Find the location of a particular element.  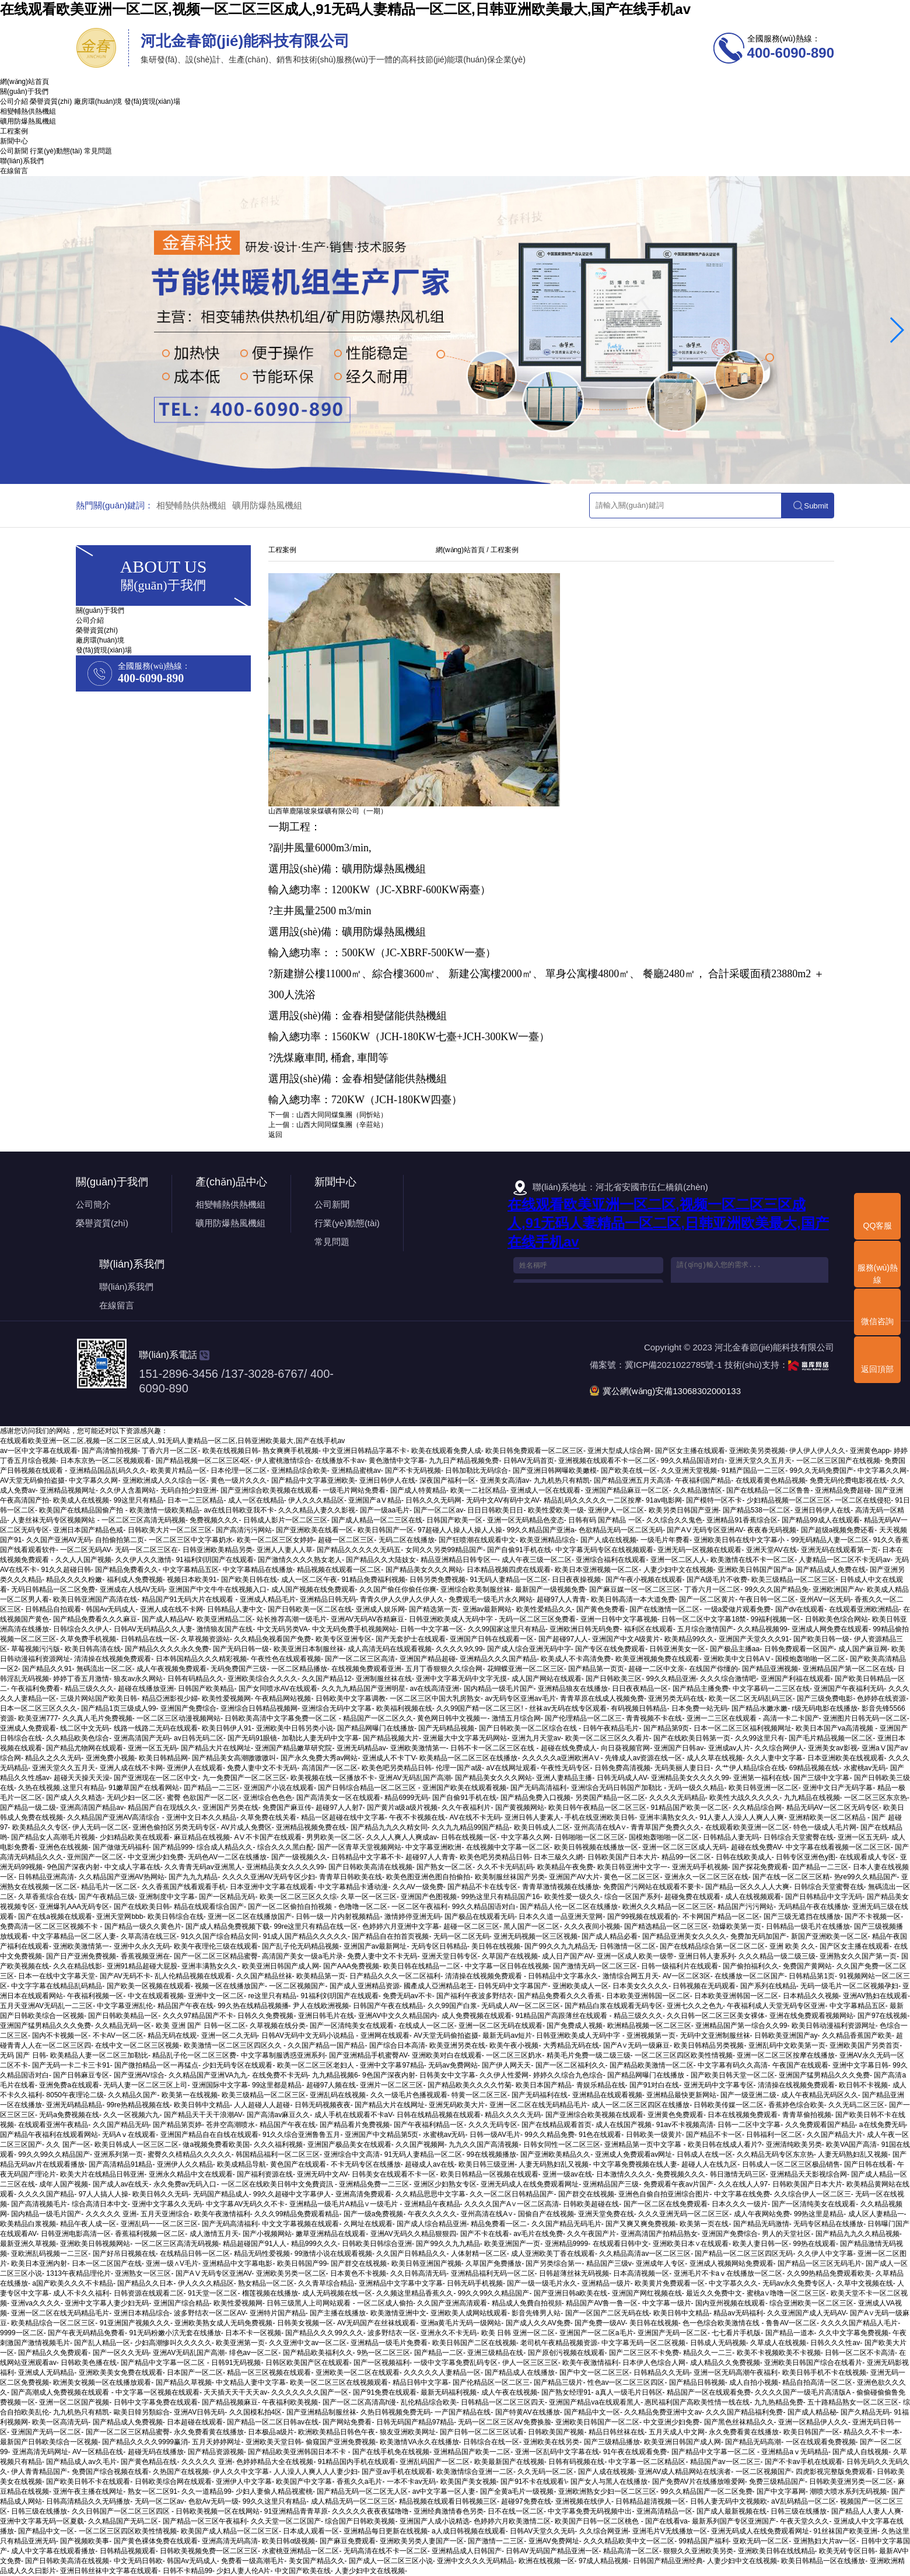

亚洲欧美中文日韩AⅤ is located at coordinates (737, 1659).